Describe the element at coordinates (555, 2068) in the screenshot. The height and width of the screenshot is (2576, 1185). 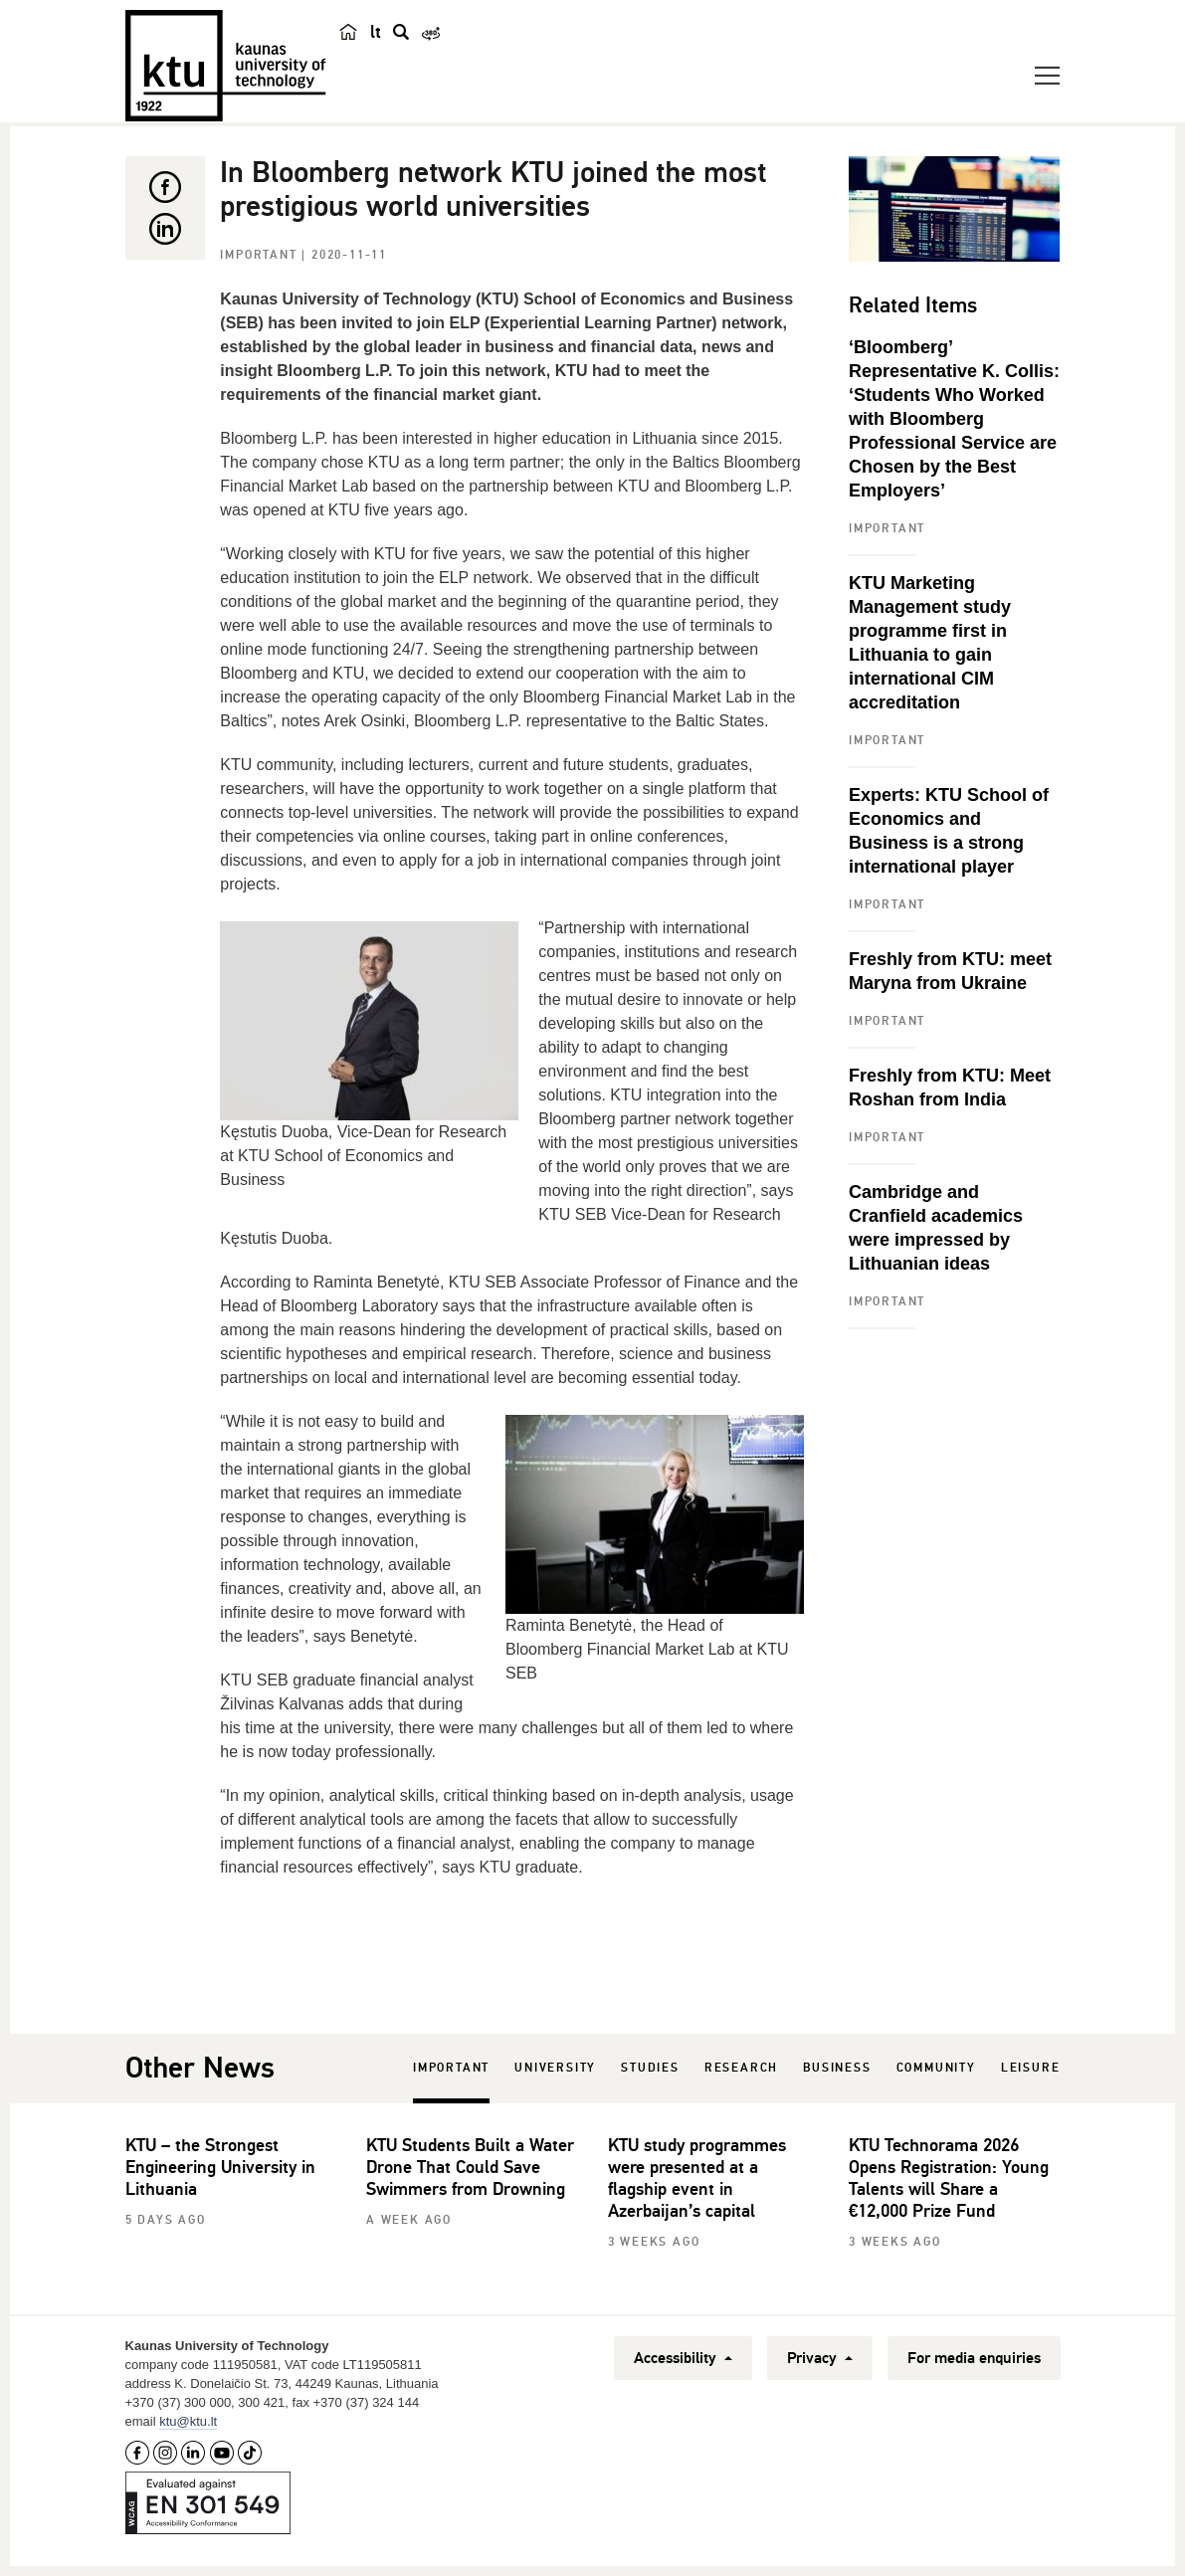
I see `University [tab]` at that location.